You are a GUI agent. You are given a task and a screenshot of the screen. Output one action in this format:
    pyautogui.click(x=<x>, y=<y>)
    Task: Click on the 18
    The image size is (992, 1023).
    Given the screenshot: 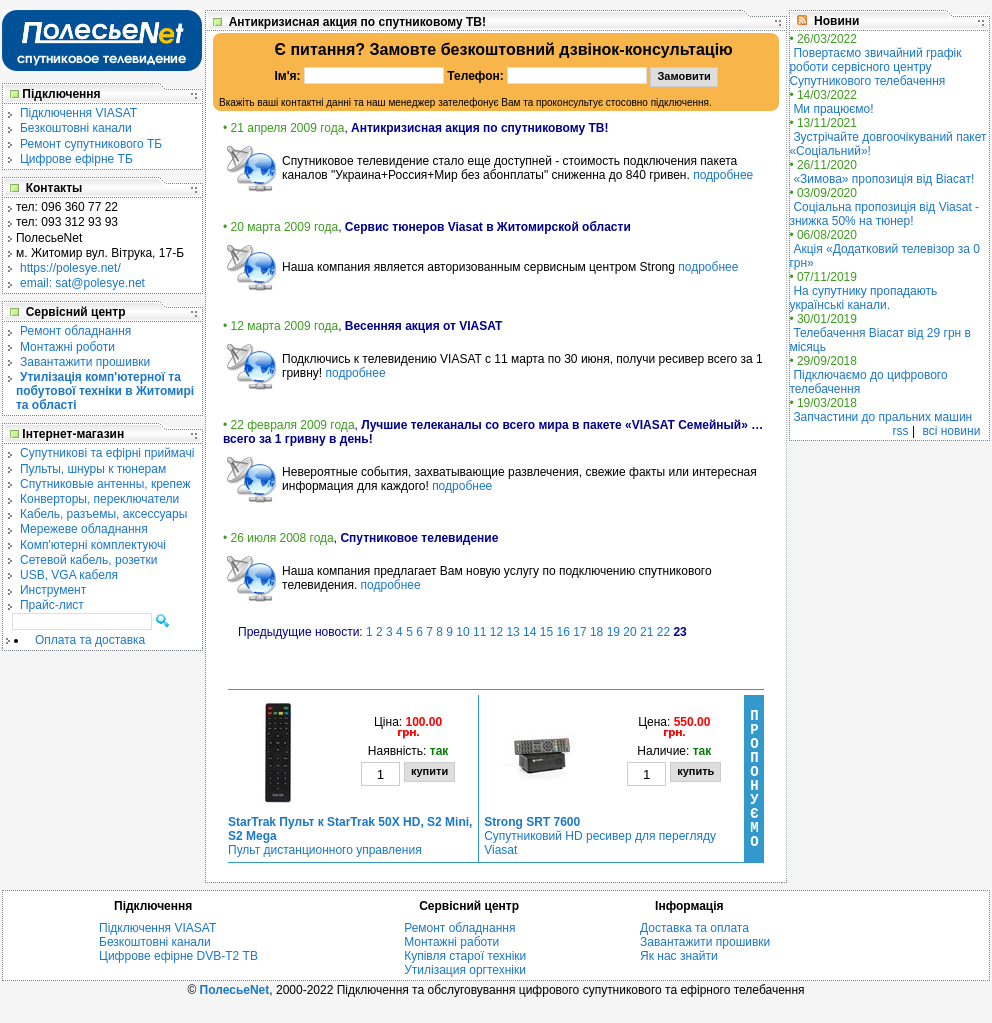 What is the action you would take?
    pyautogui.click(x=596, y=632)
    